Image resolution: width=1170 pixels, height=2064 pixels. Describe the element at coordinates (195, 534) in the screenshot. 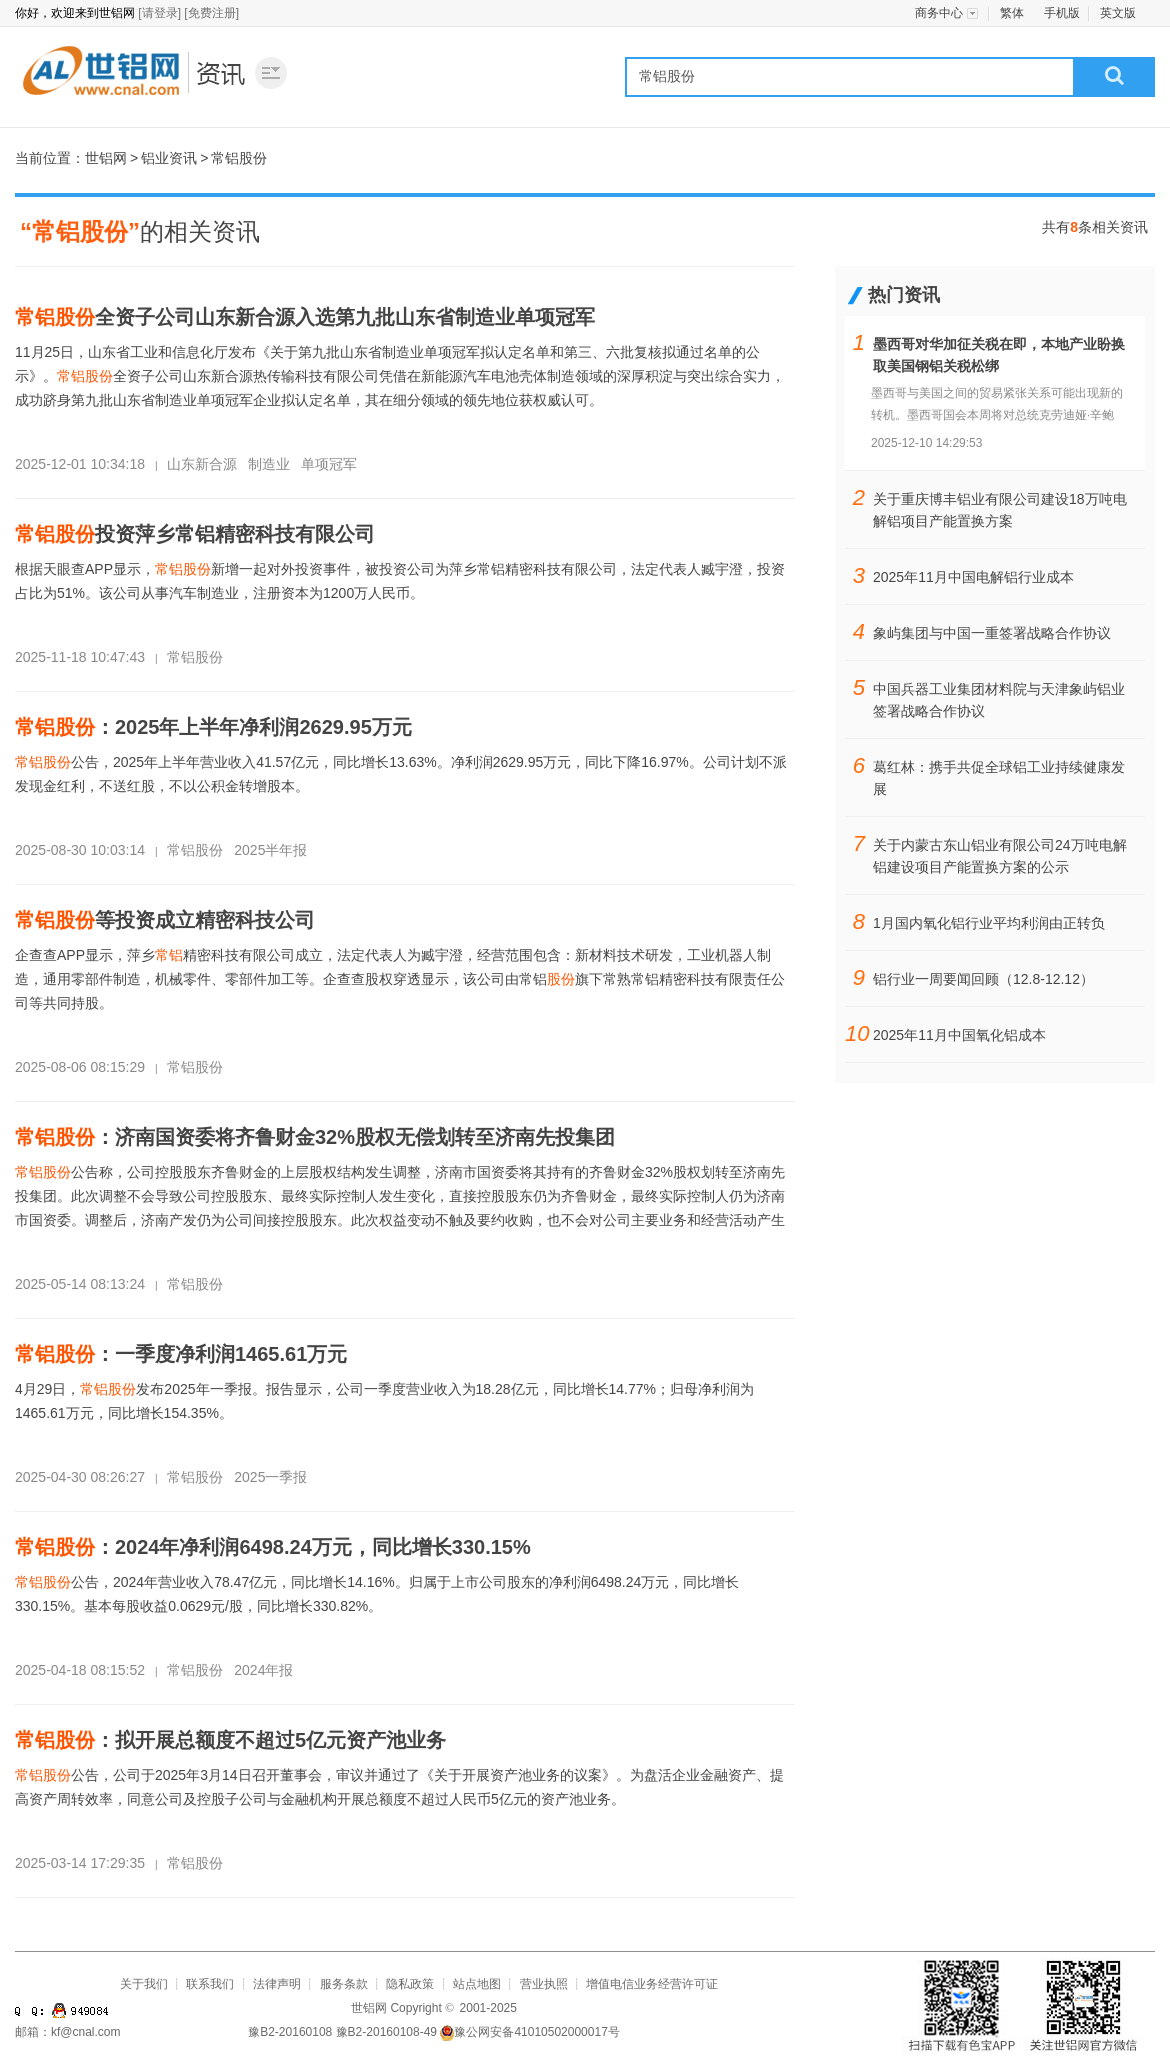

I see `投资萍乡常铝精密科技有限公司` at that location.